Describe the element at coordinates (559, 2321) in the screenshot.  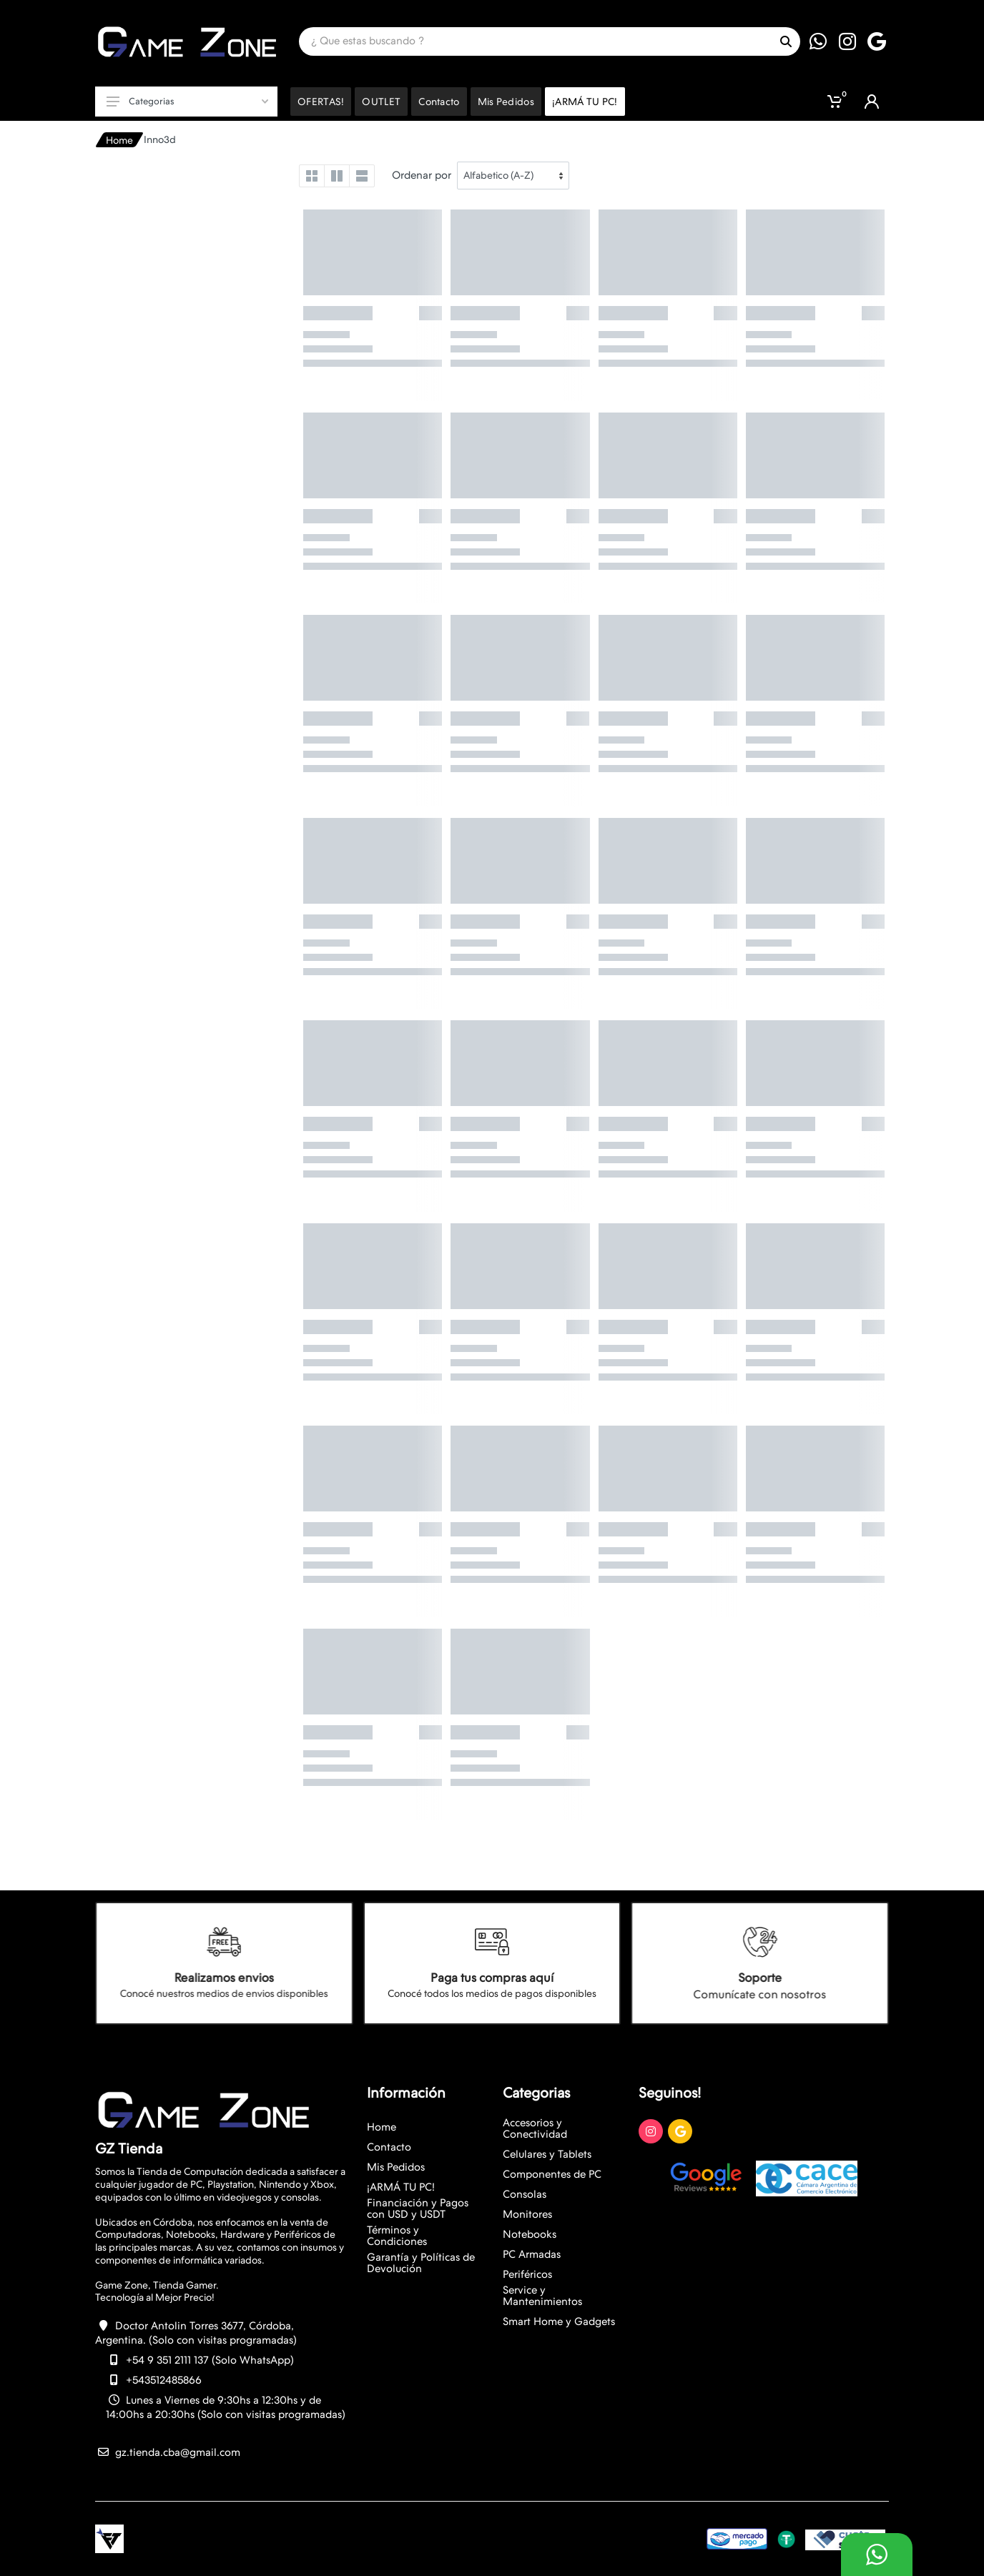
I see `Smart Home y Gadgets` at that location.